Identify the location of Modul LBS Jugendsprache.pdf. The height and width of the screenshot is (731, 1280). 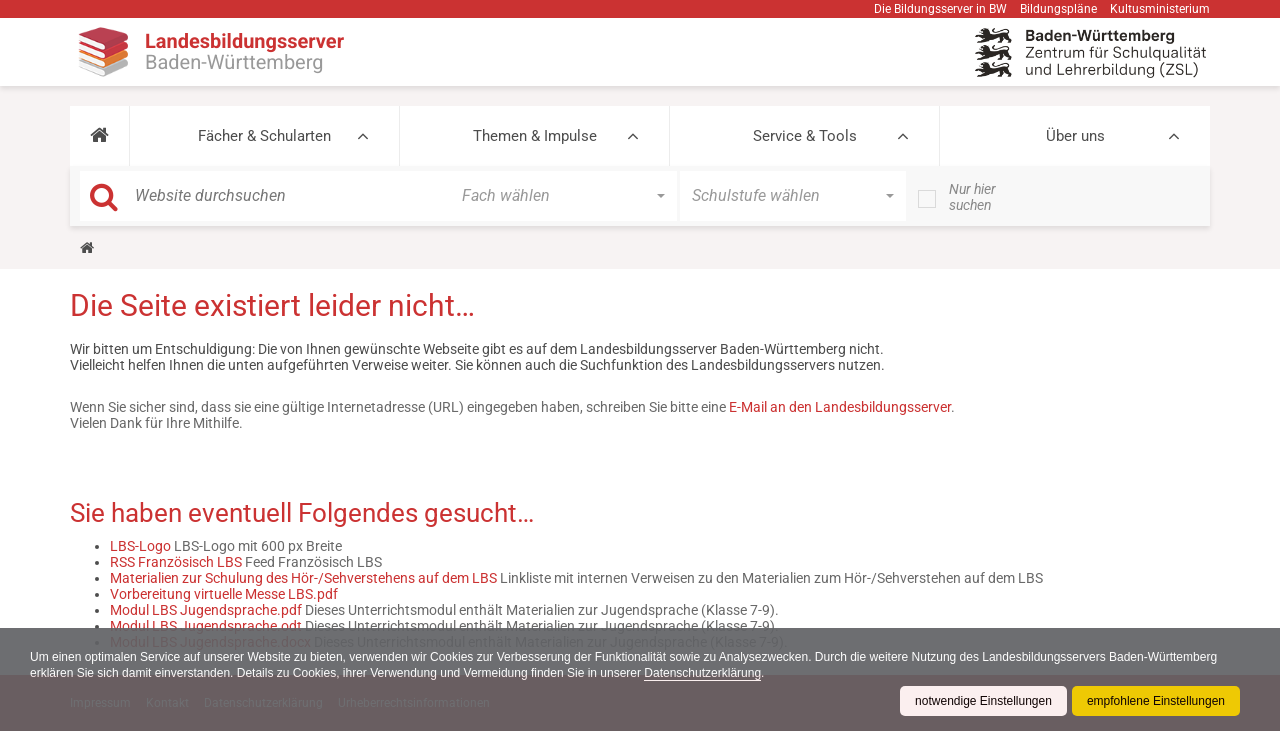
(206, 610).